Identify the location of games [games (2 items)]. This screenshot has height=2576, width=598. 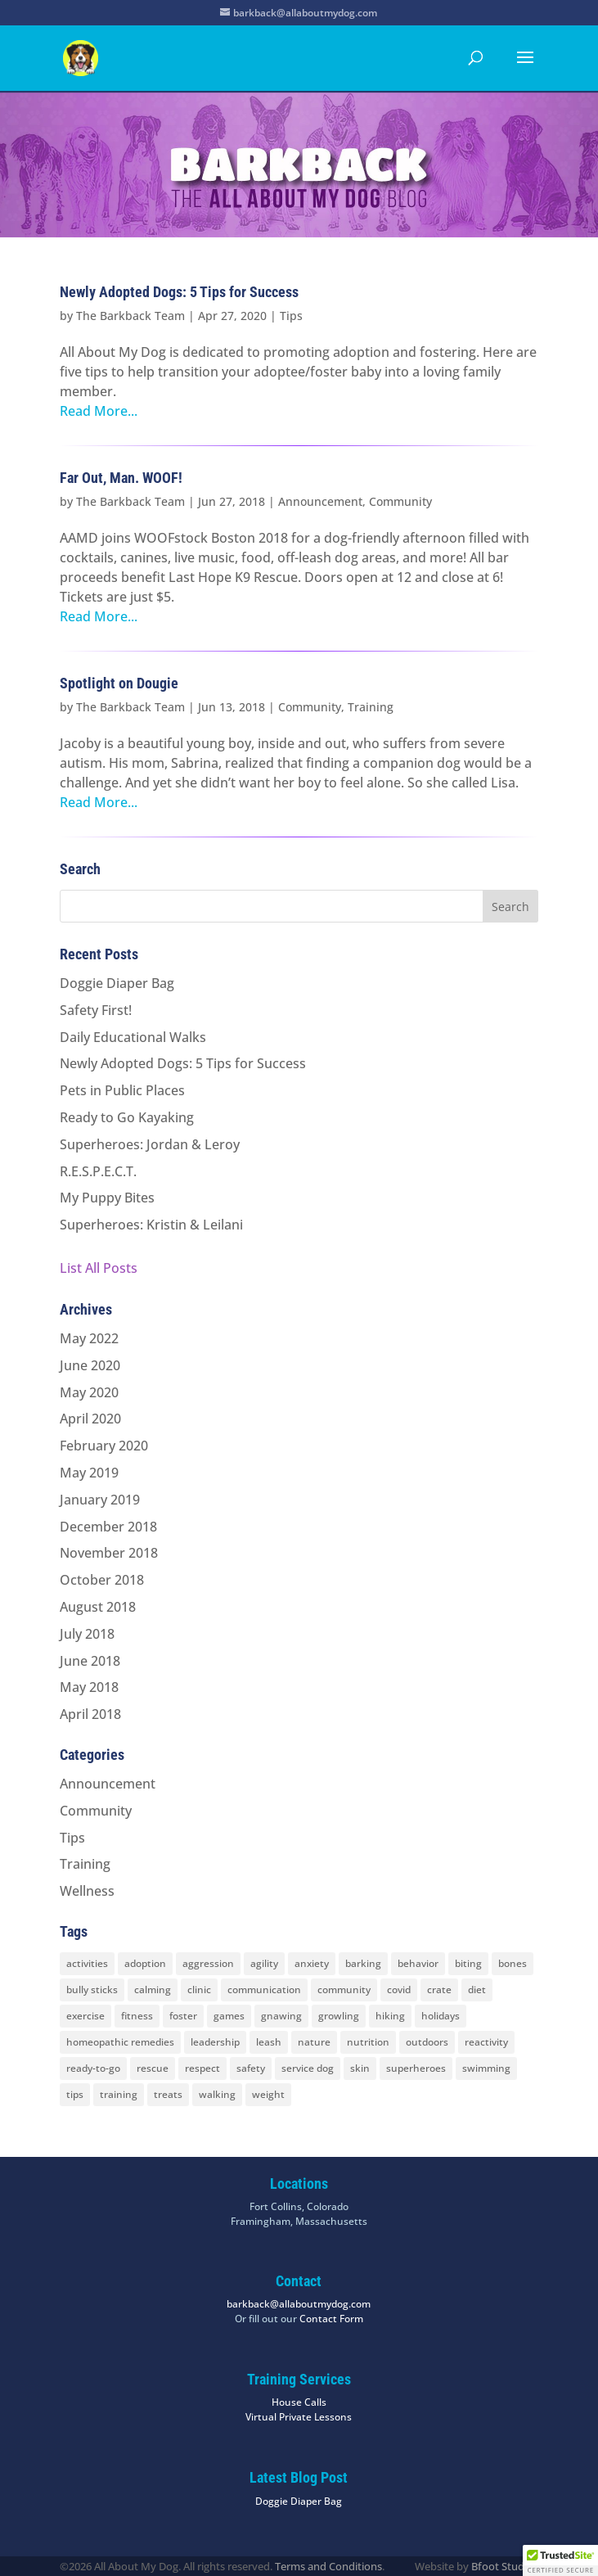
(229, 2016).